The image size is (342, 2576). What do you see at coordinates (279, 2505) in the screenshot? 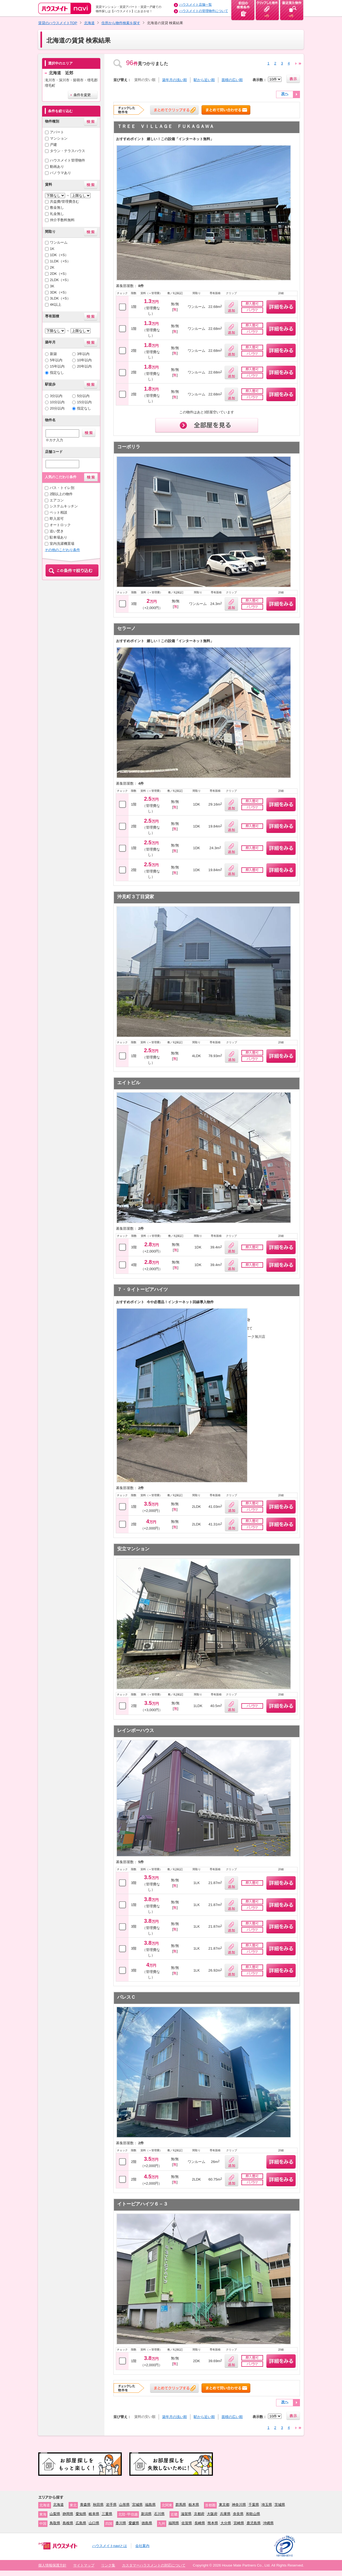
I see `茨城県` at bounding box center [279, 2505].